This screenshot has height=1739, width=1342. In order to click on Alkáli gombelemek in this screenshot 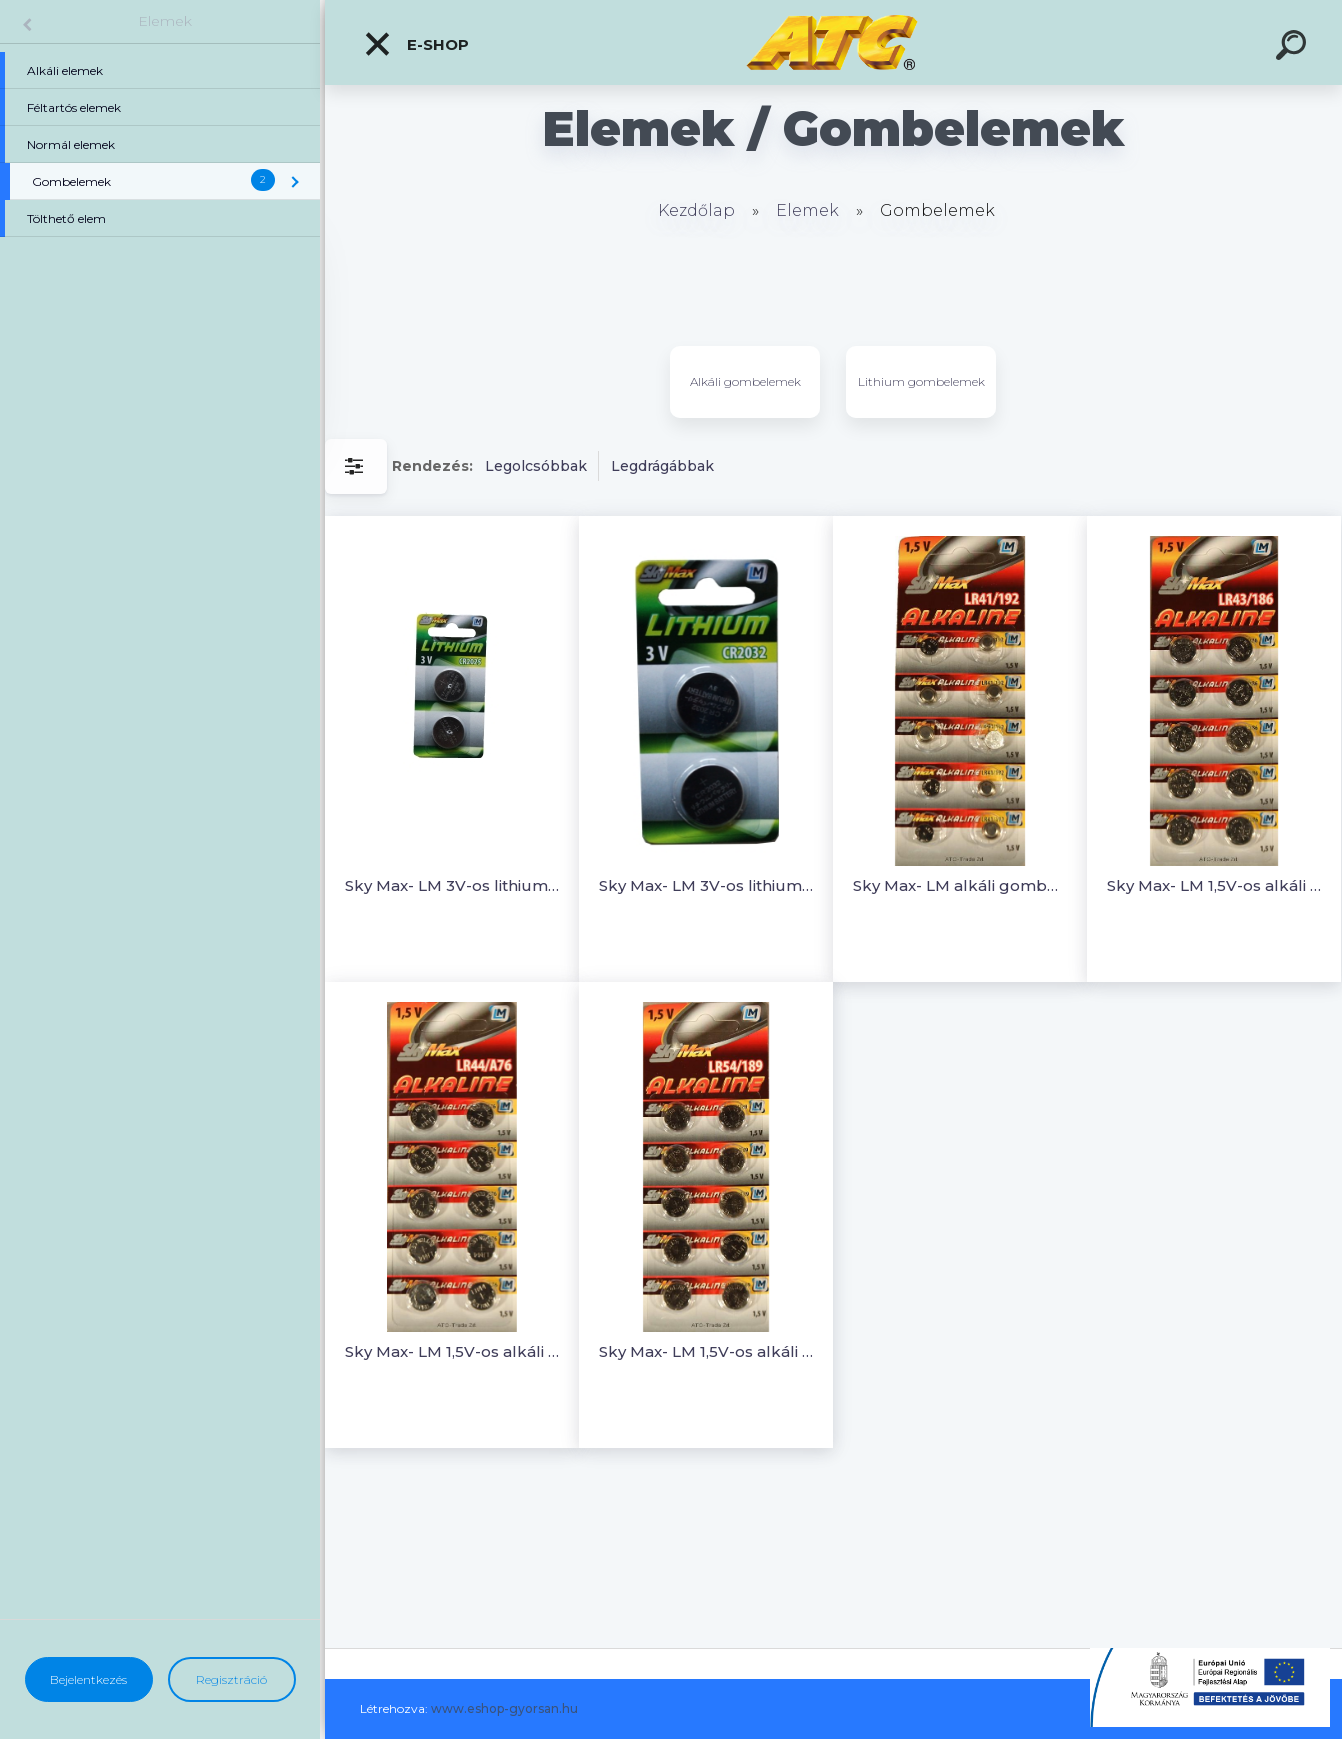, I will do `click(745, 381)`.